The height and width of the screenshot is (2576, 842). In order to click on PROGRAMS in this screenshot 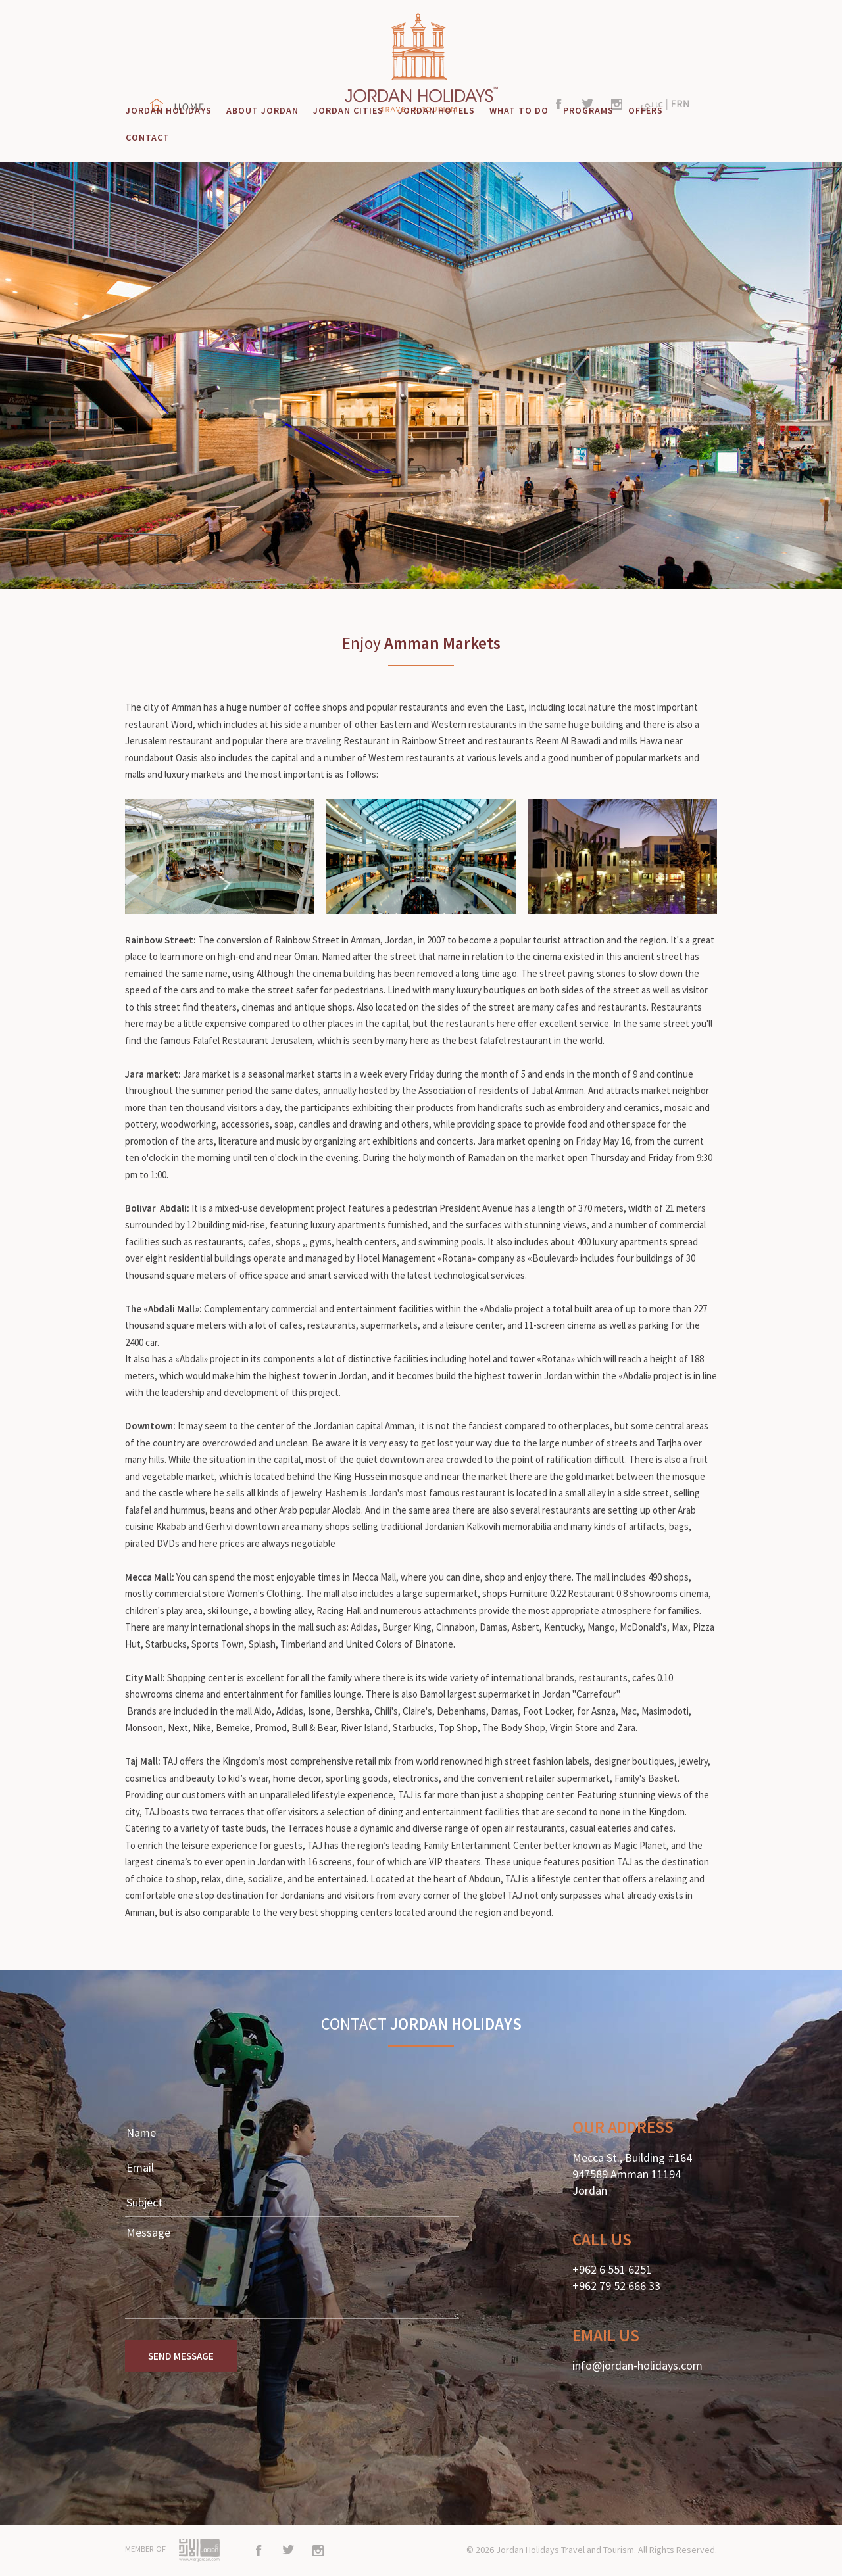, I will do `click(588, 110)`.